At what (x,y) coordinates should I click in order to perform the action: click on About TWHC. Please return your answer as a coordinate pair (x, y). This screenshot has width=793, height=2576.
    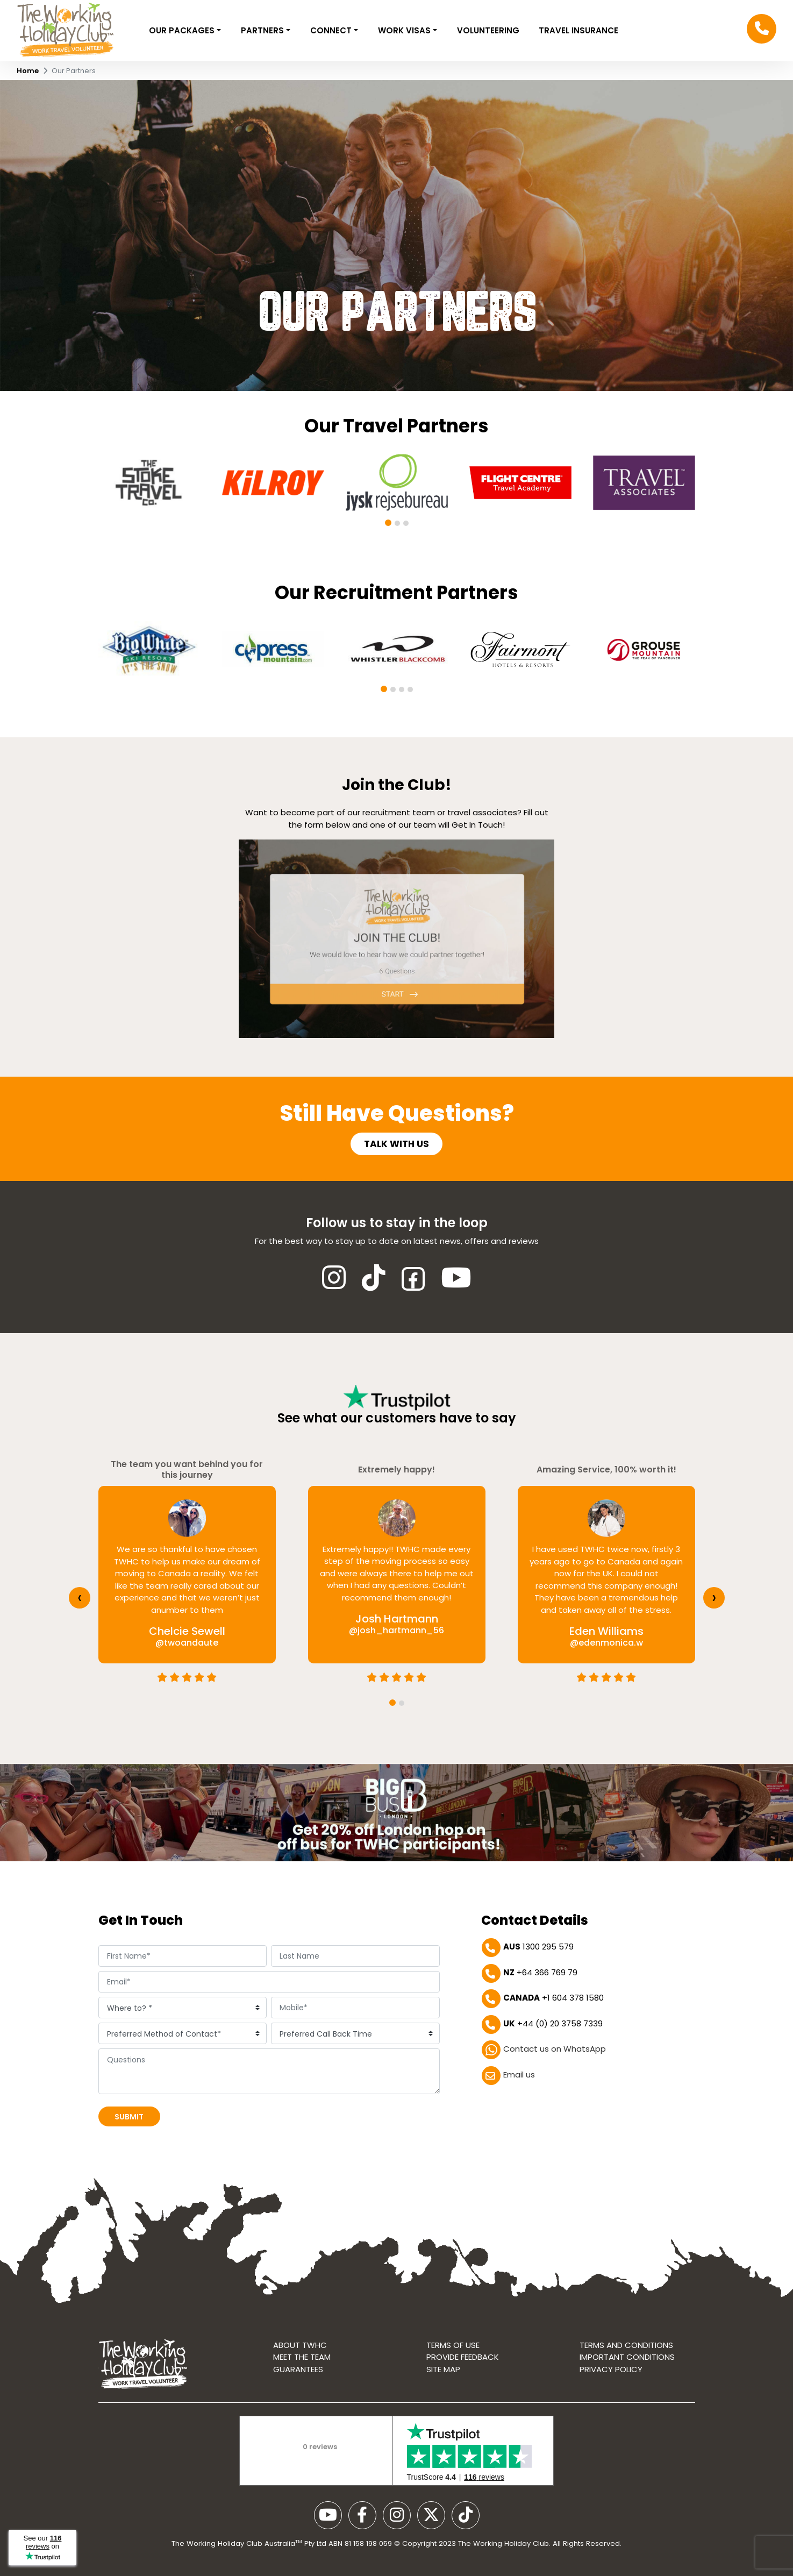
    Looking at the image, I should click on (300, 2345).